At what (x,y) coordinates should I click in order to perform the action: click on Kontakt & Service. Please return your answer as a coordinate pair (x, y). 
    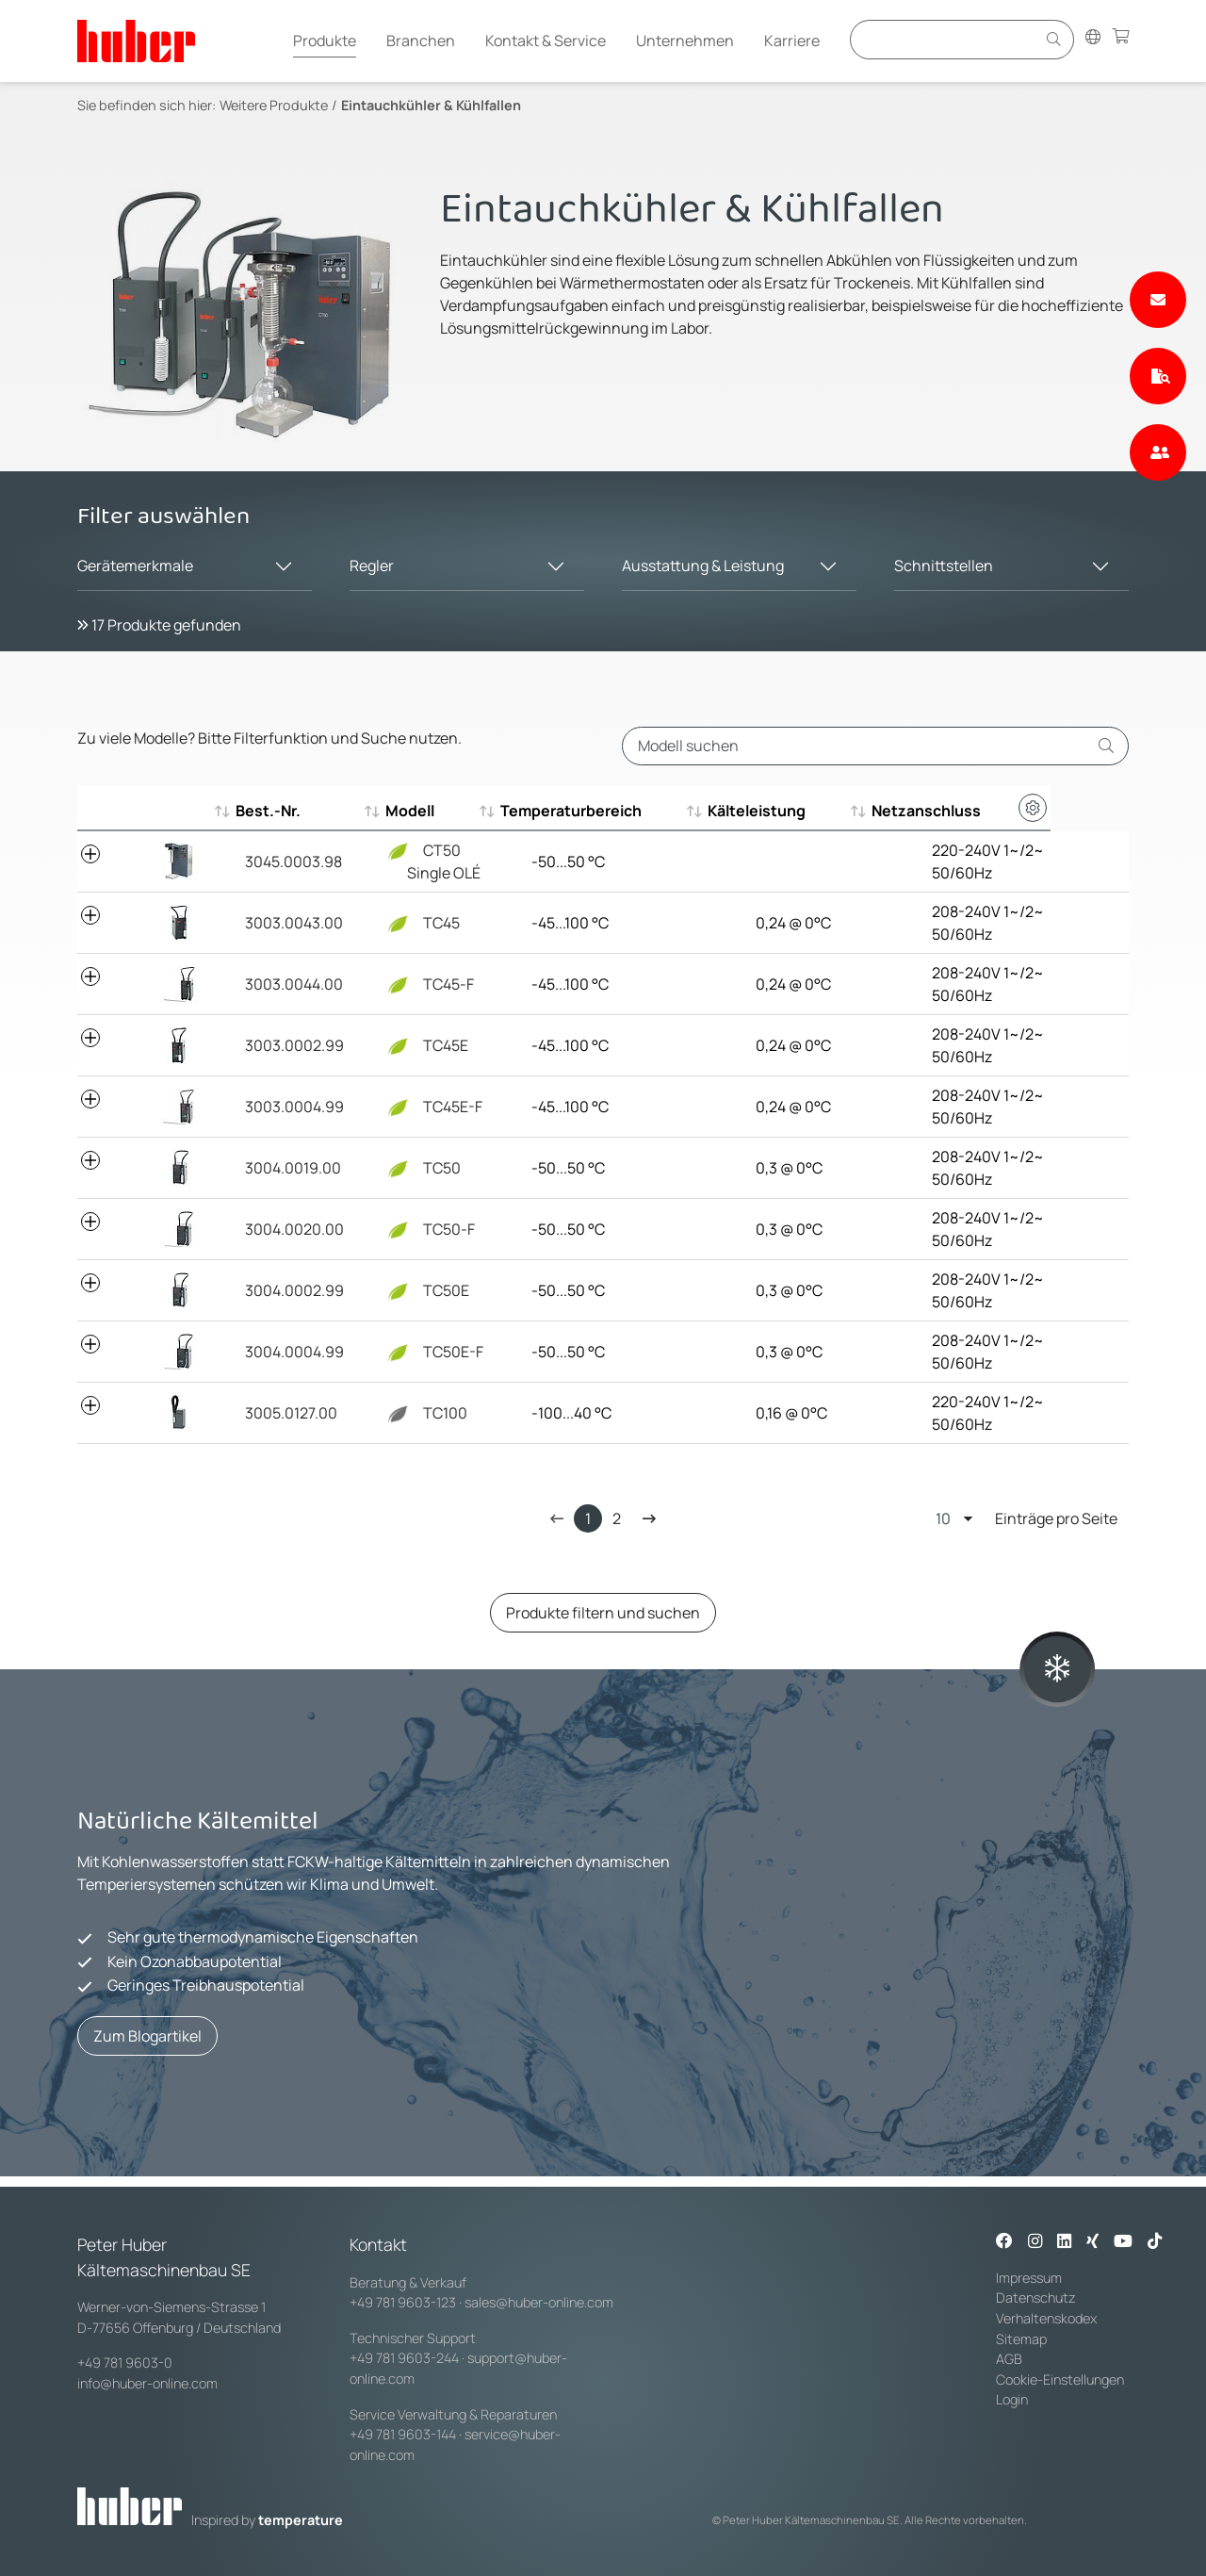
    Looking at the image, I should click on (545, 40).